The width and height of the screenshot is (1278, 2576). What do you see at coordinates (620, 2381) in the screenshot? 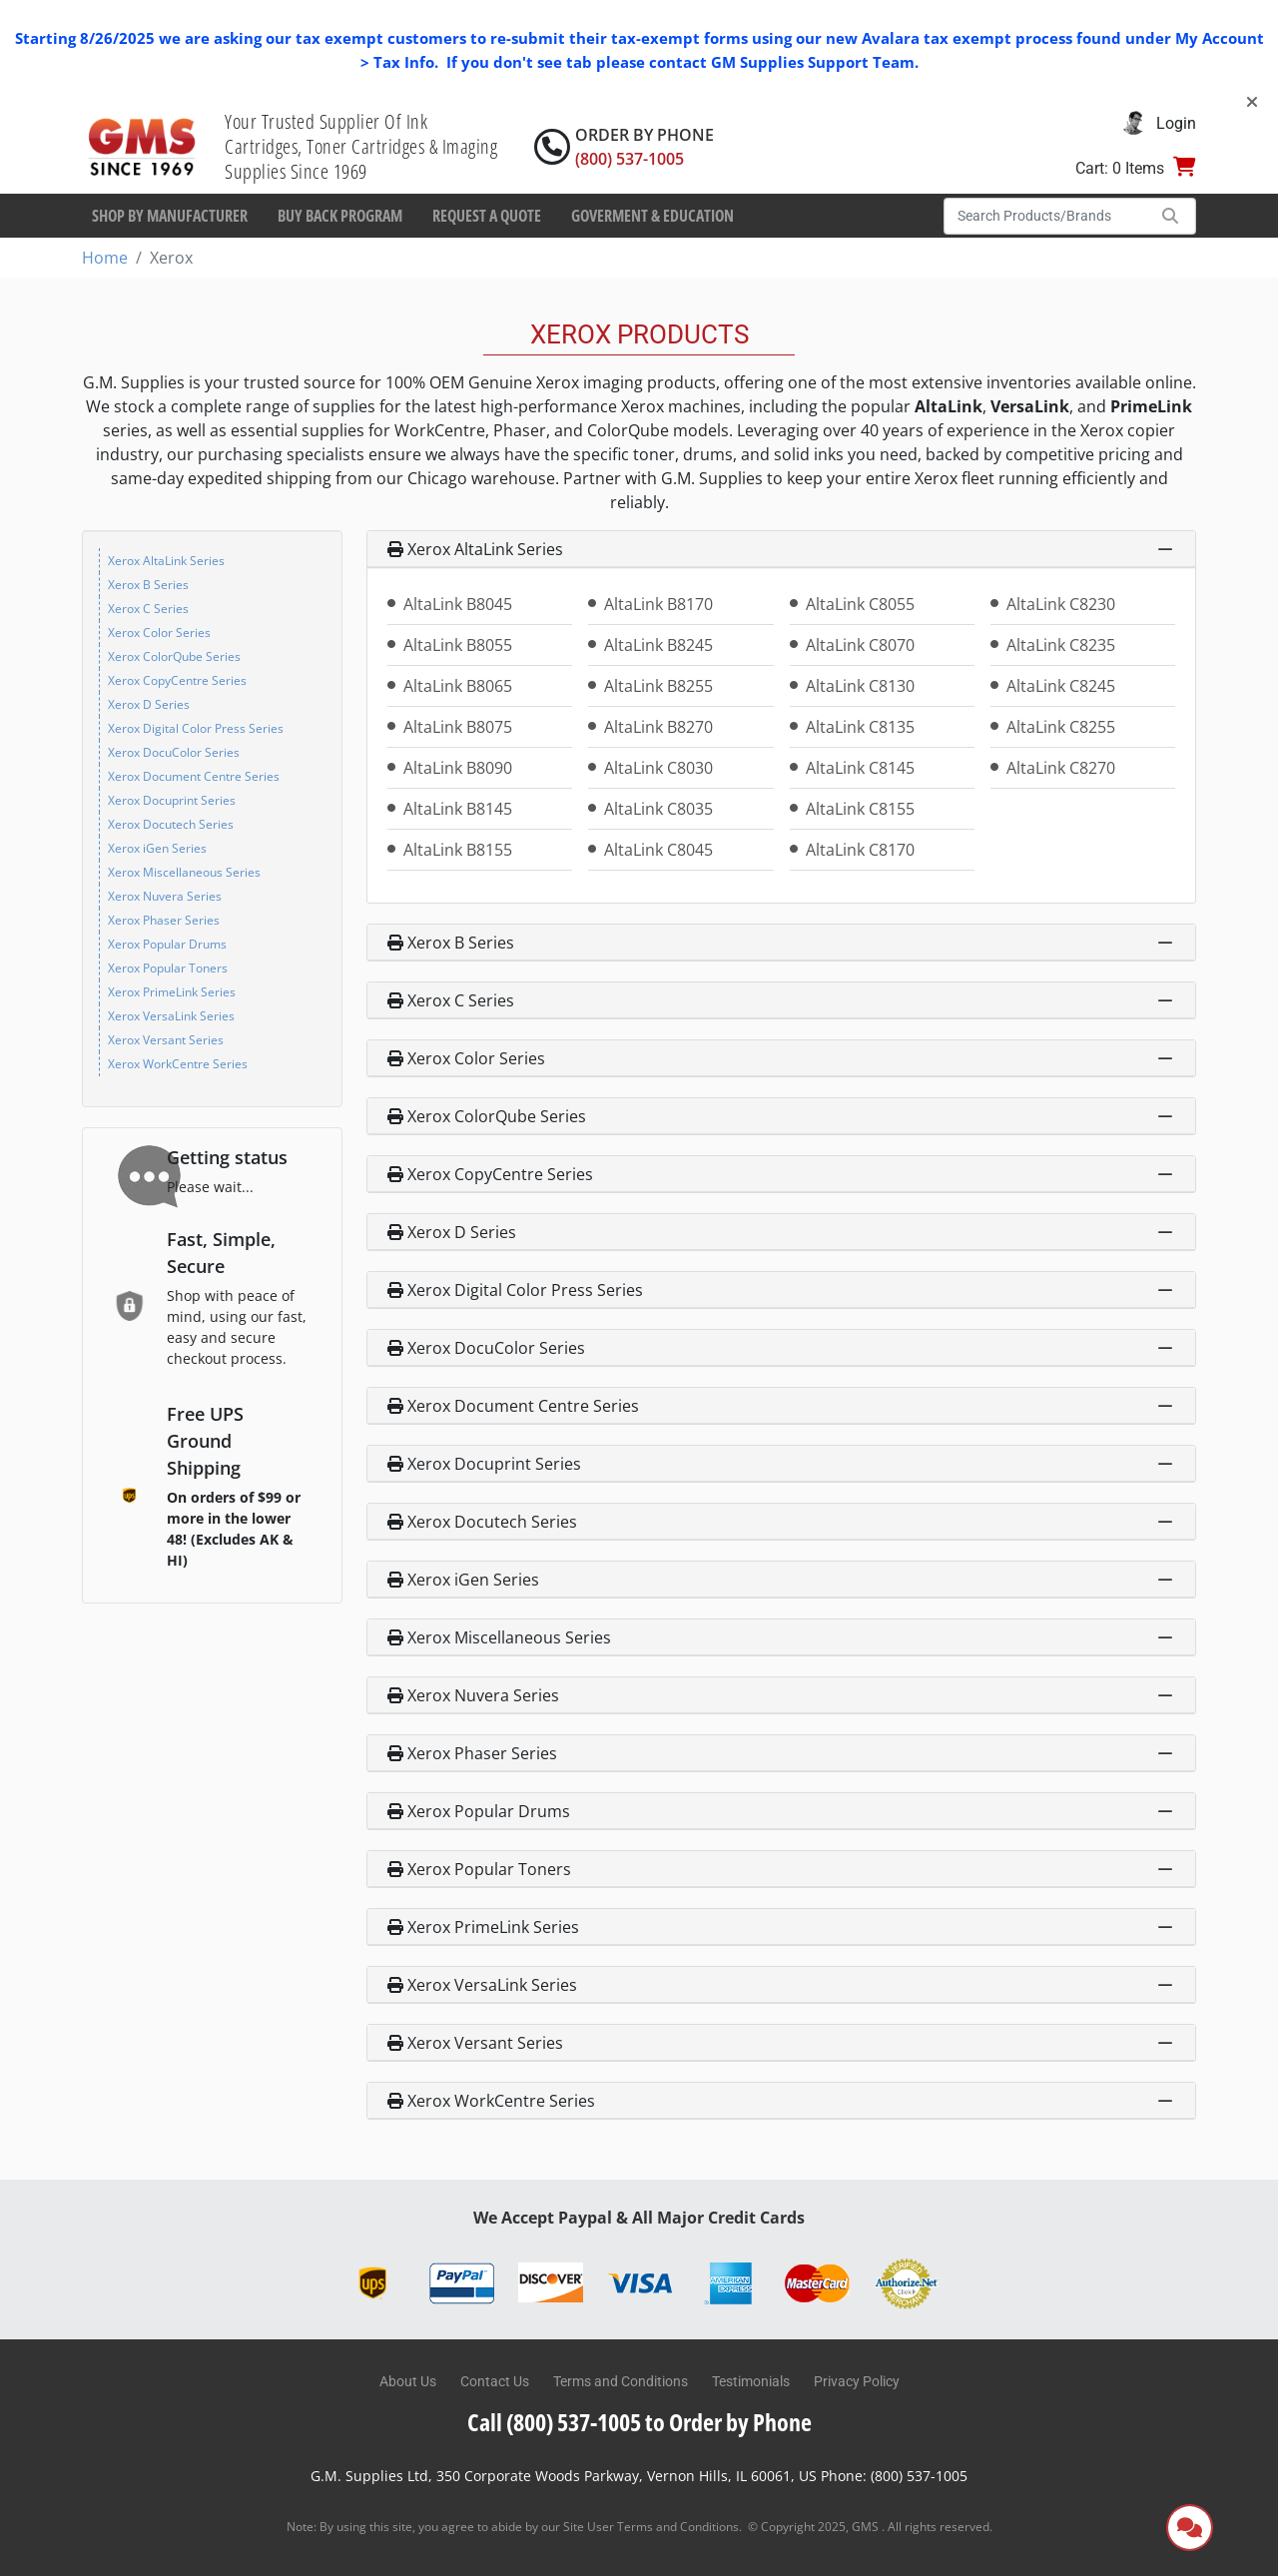
I see `Terms and Conditions` at bounding box center [620, 2381].